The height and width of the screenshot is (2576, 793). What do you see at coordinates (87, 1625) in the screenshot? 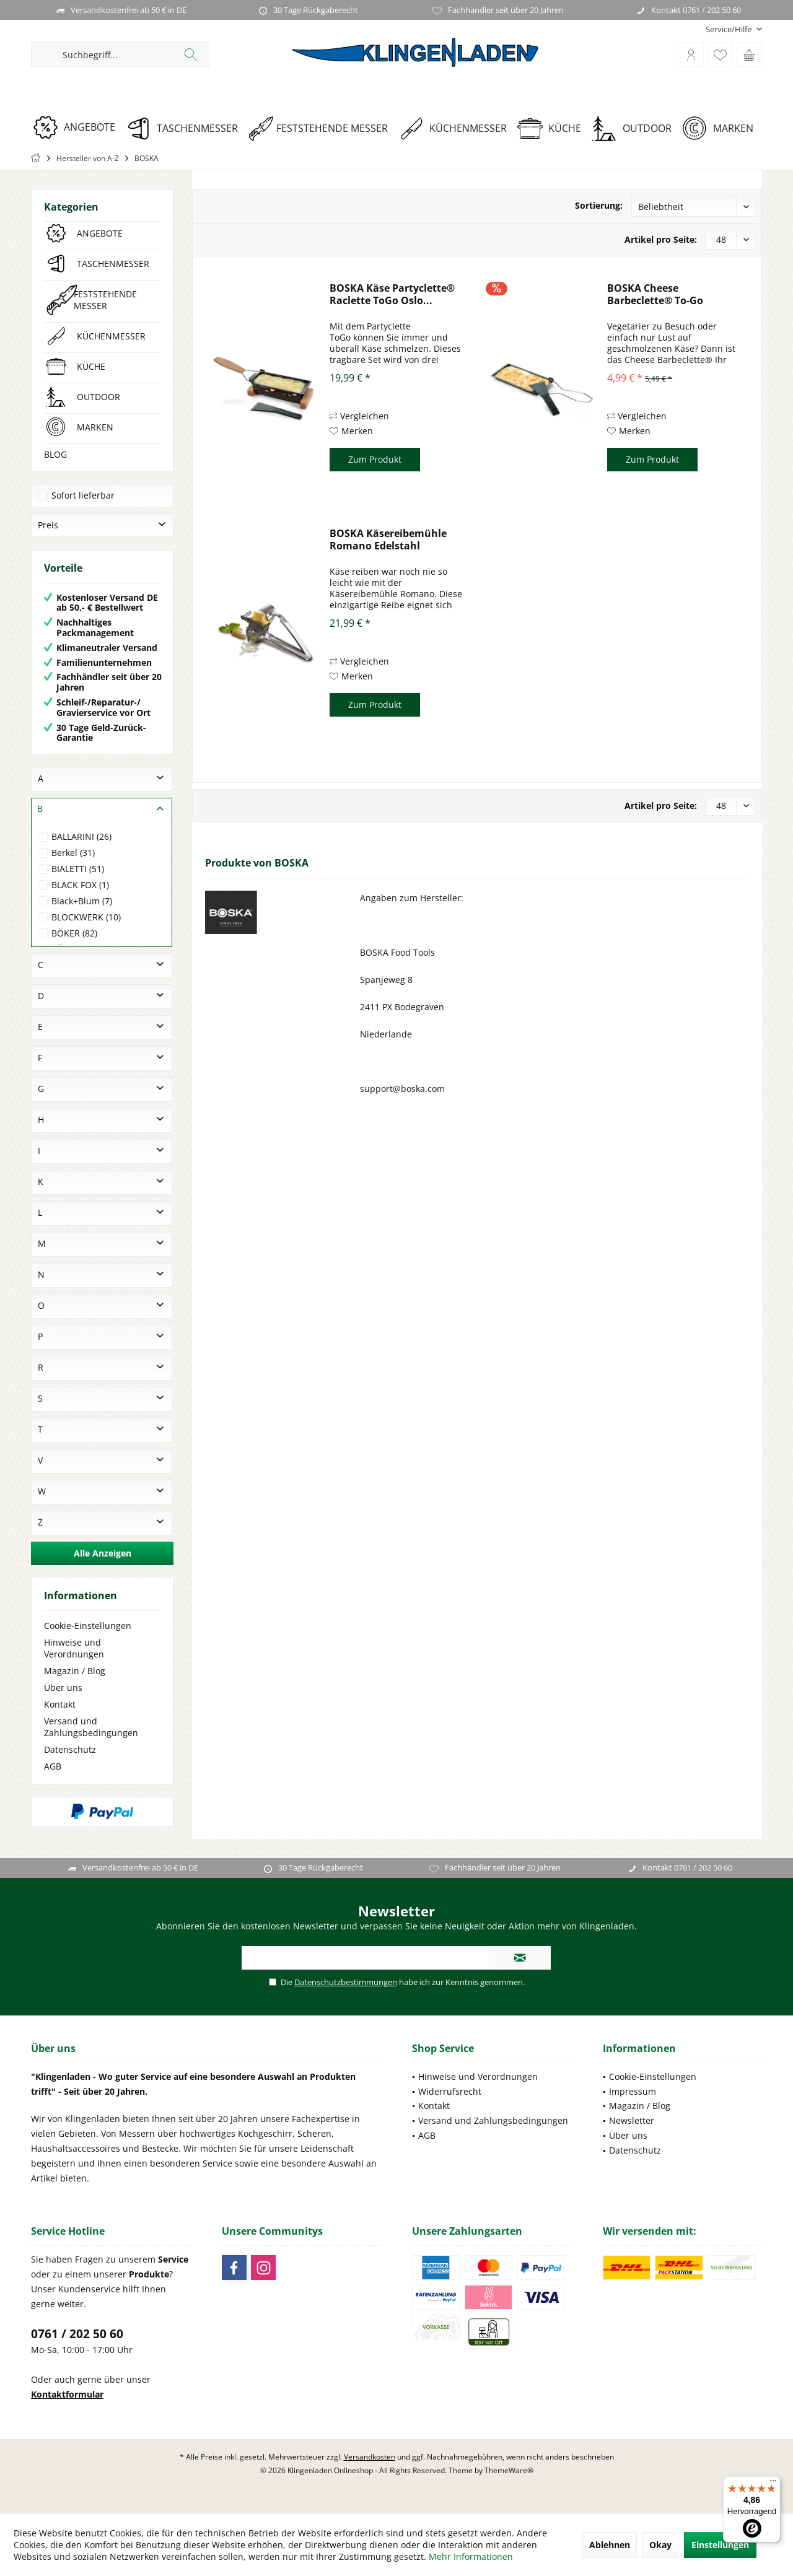
I see `Cookie-Einstellungen` at bounding box center [87, 1625].